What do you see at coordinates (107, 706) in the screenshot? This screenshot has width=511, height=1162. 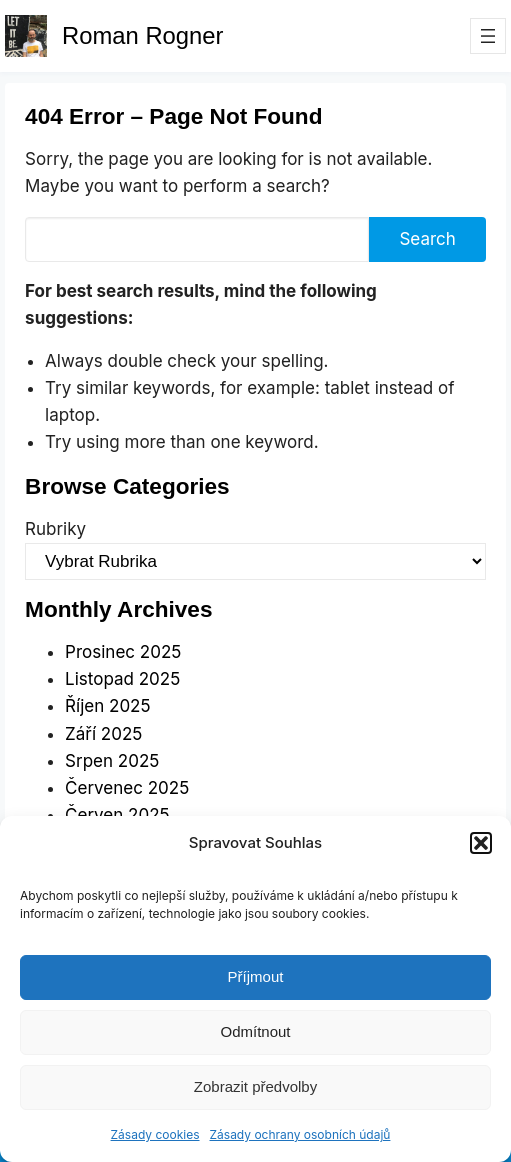 I see `Říjen 2025` at bounding box center [107, 706].